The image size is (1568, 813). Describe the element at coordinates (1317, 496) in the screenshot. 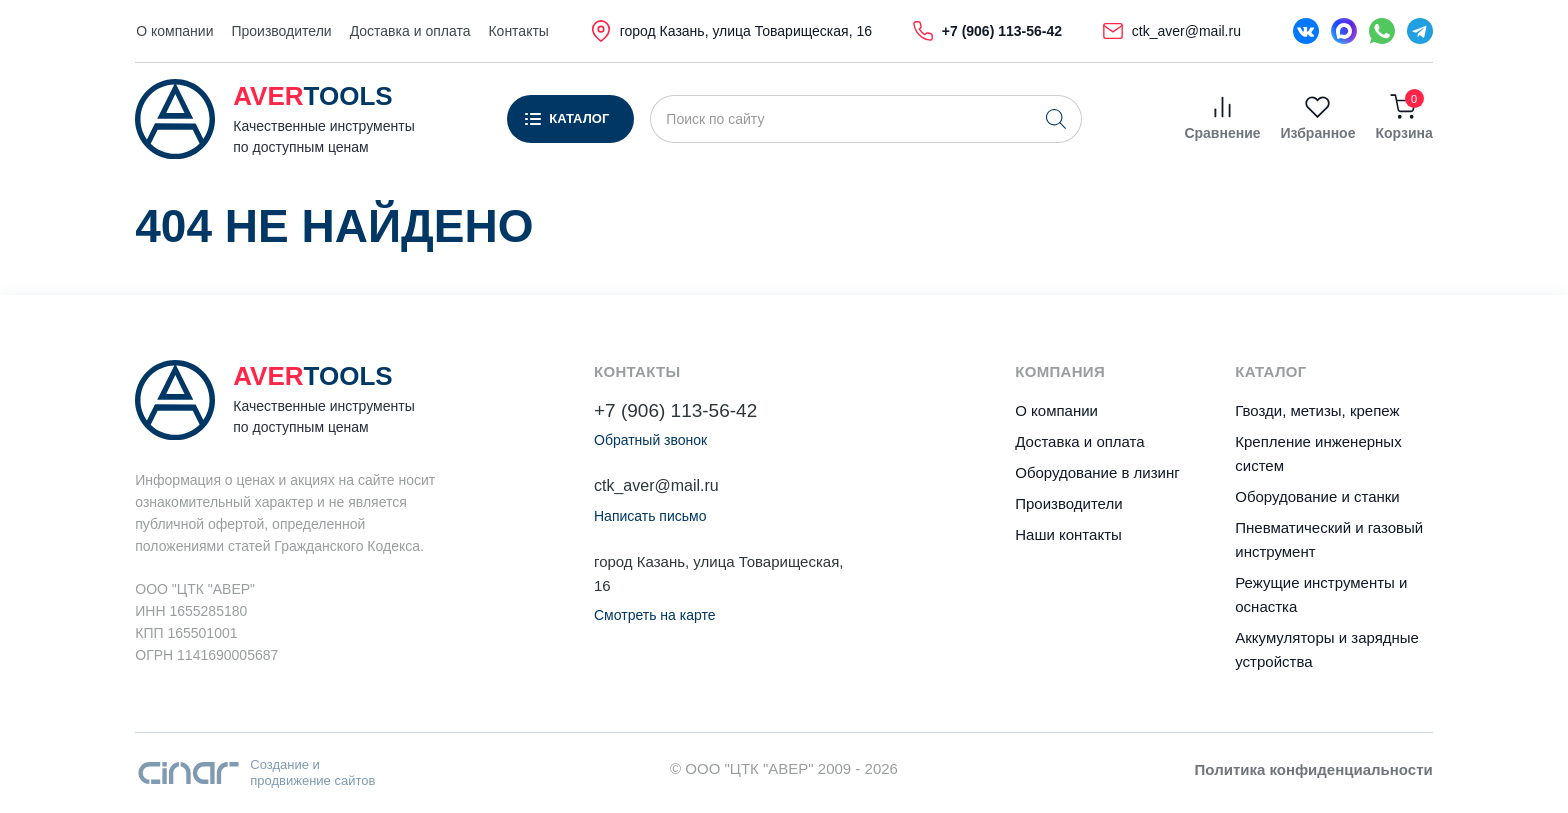

I see `Оборудование и станки` at that location.